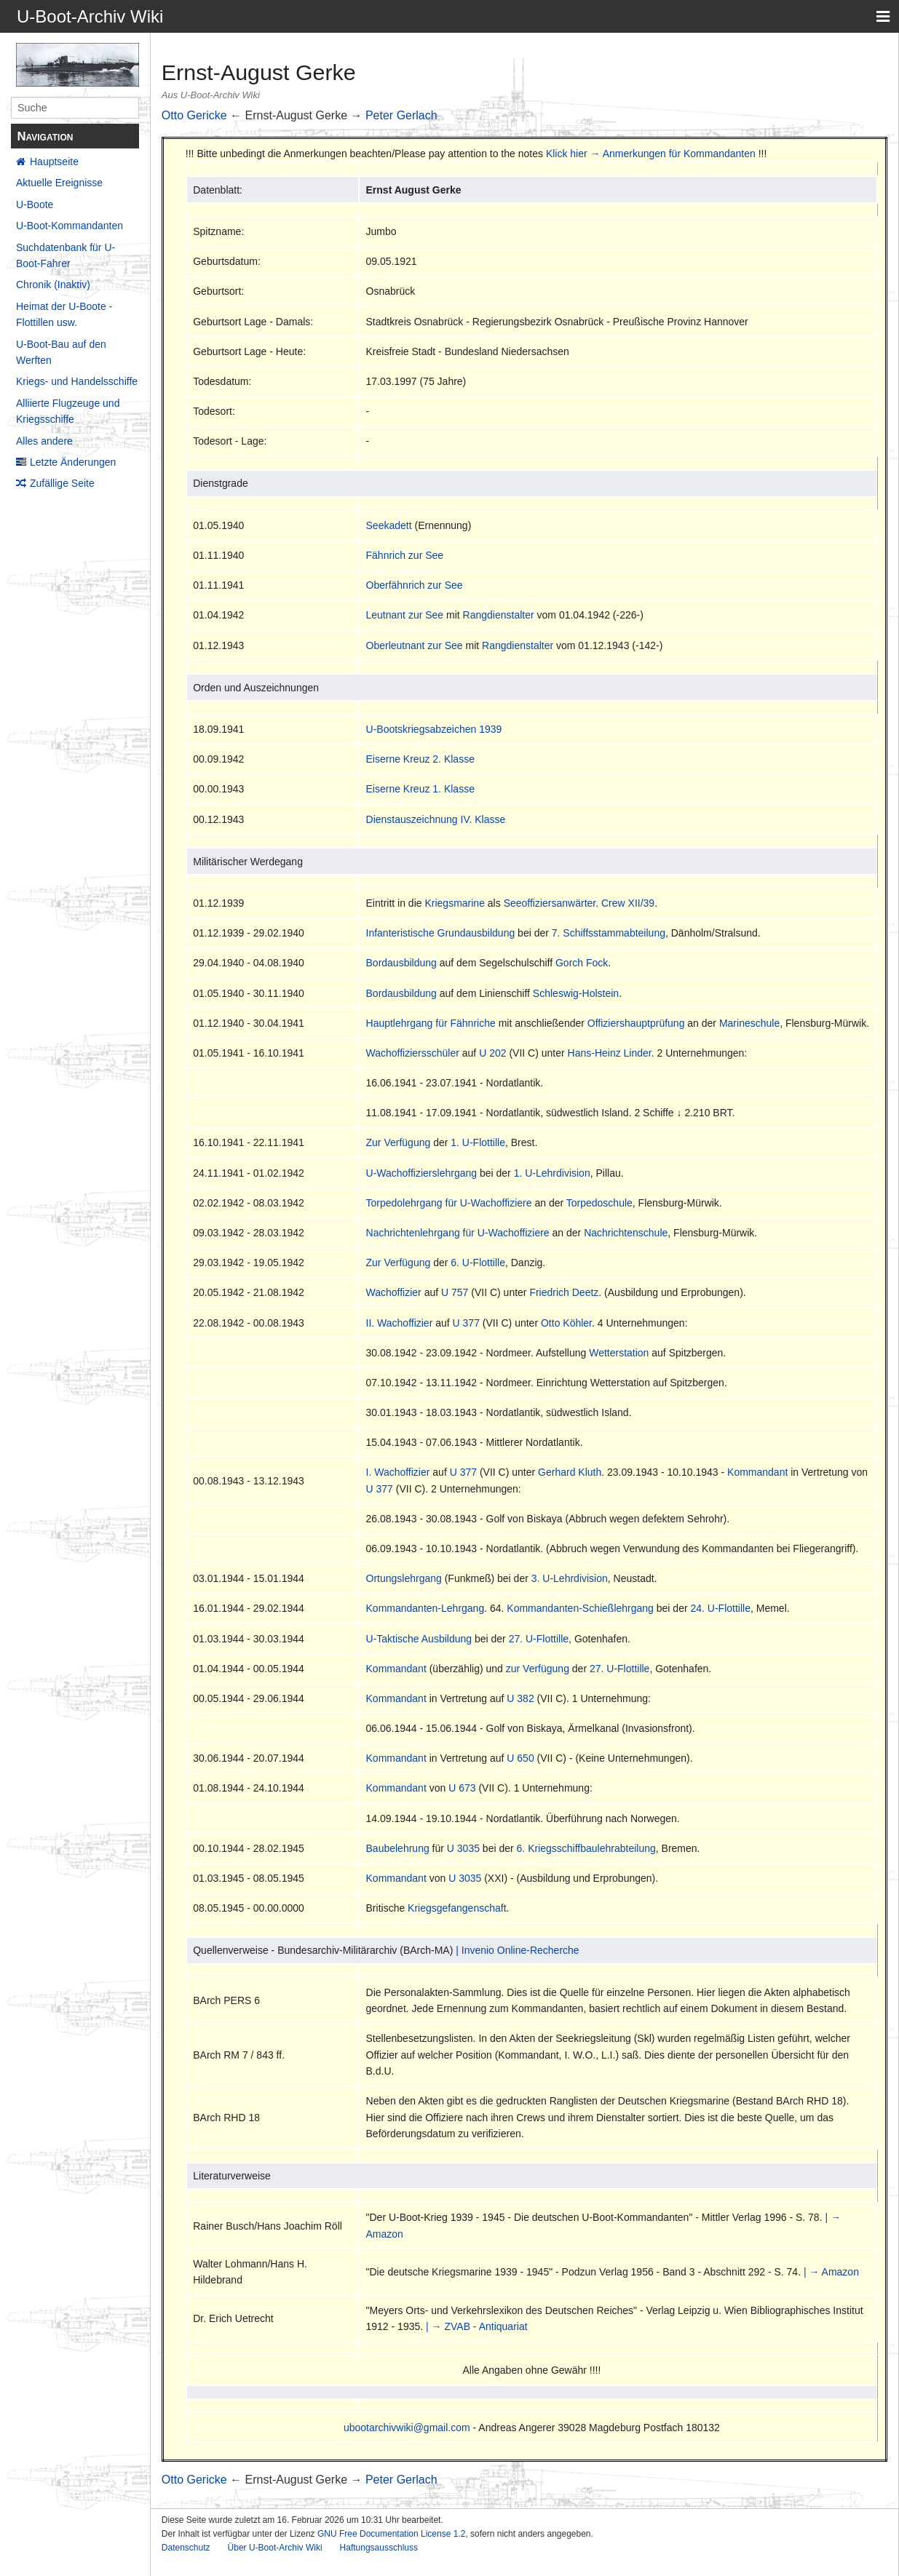 The width and height of the screenshot is (899, 2576). I want to click on U 650, so click(520, 1758).